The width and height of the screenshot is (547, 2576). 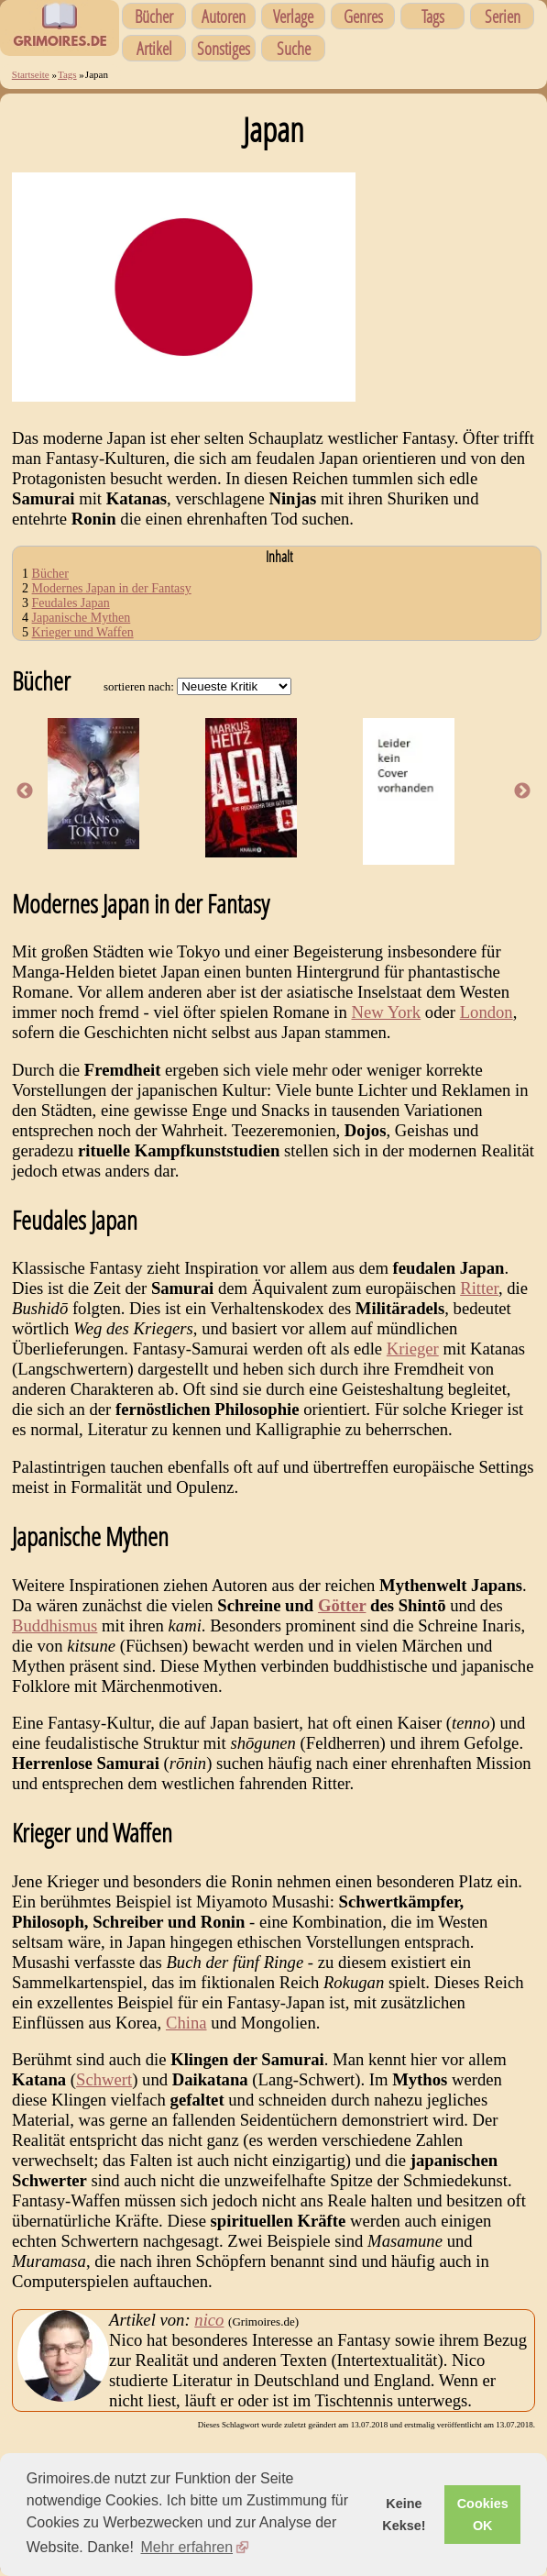 I want to click on Cookies OK [button], so click(x=483, y=2514).